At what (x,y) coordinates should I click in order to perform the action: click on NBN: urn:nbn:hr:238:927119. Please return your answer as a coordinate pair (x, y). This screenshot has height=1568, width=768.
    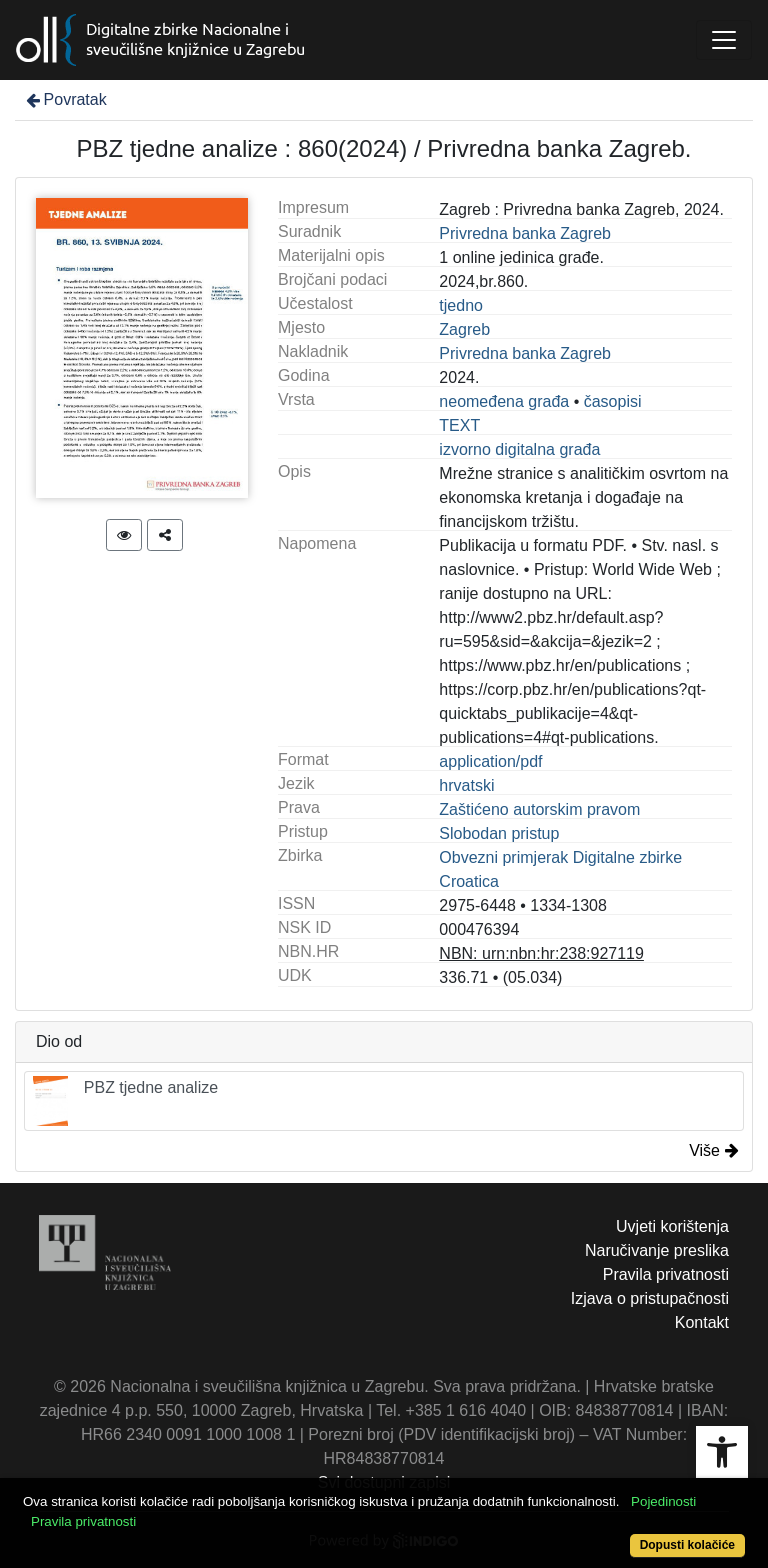
    Looking at the image, I should click on (541, 953).